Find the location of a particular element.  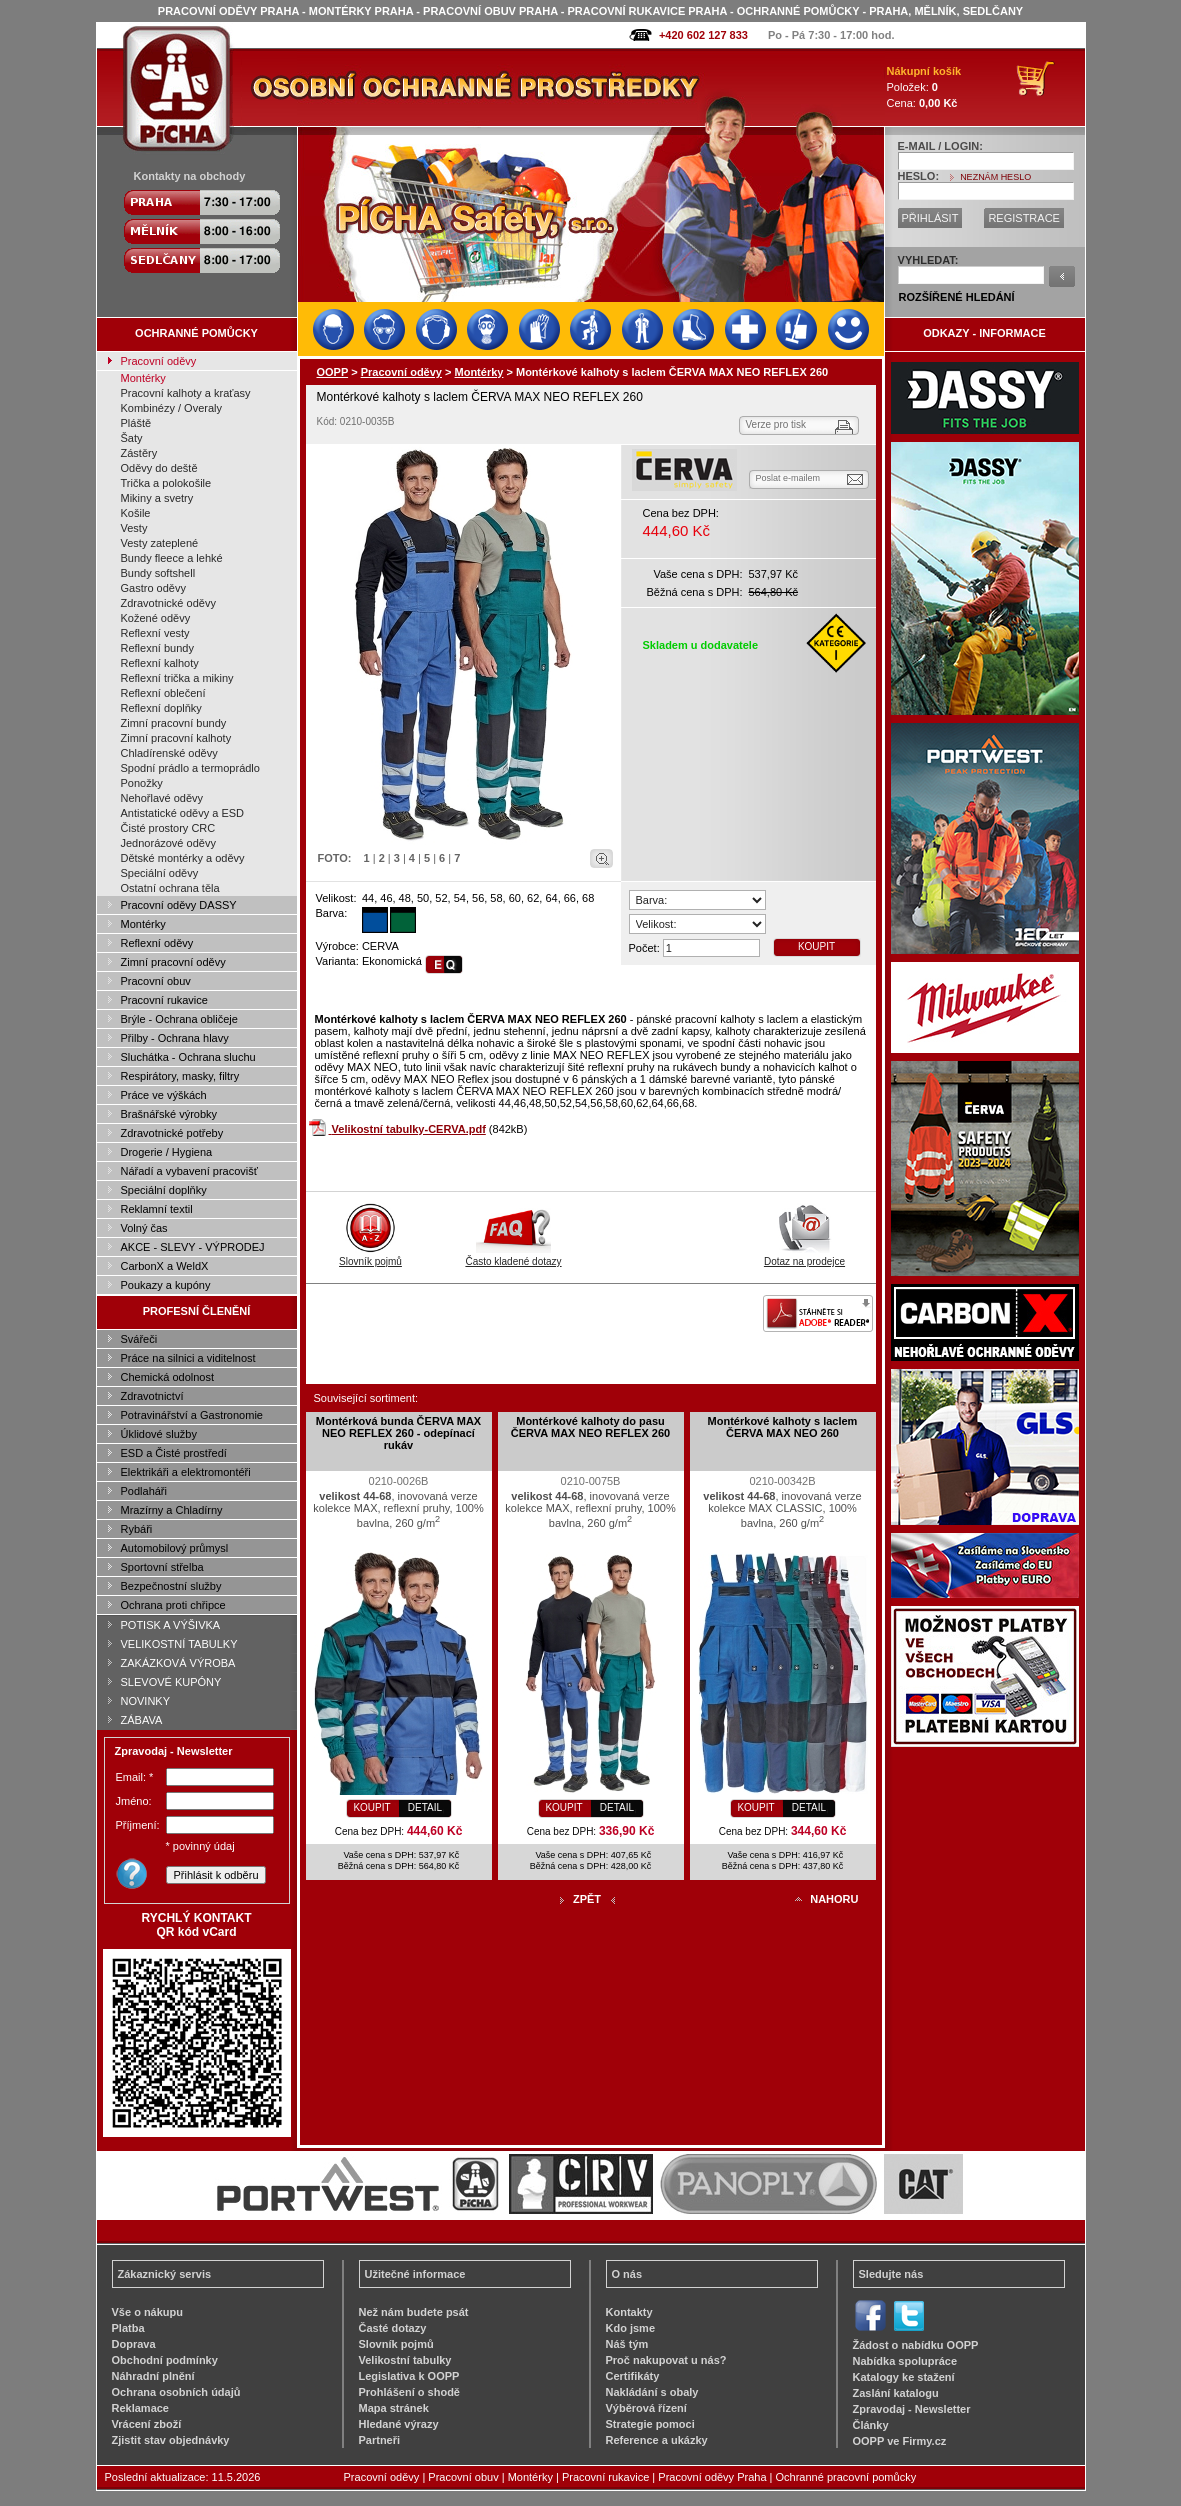

+420 602 127 833 is located at coordinates (703, 35).